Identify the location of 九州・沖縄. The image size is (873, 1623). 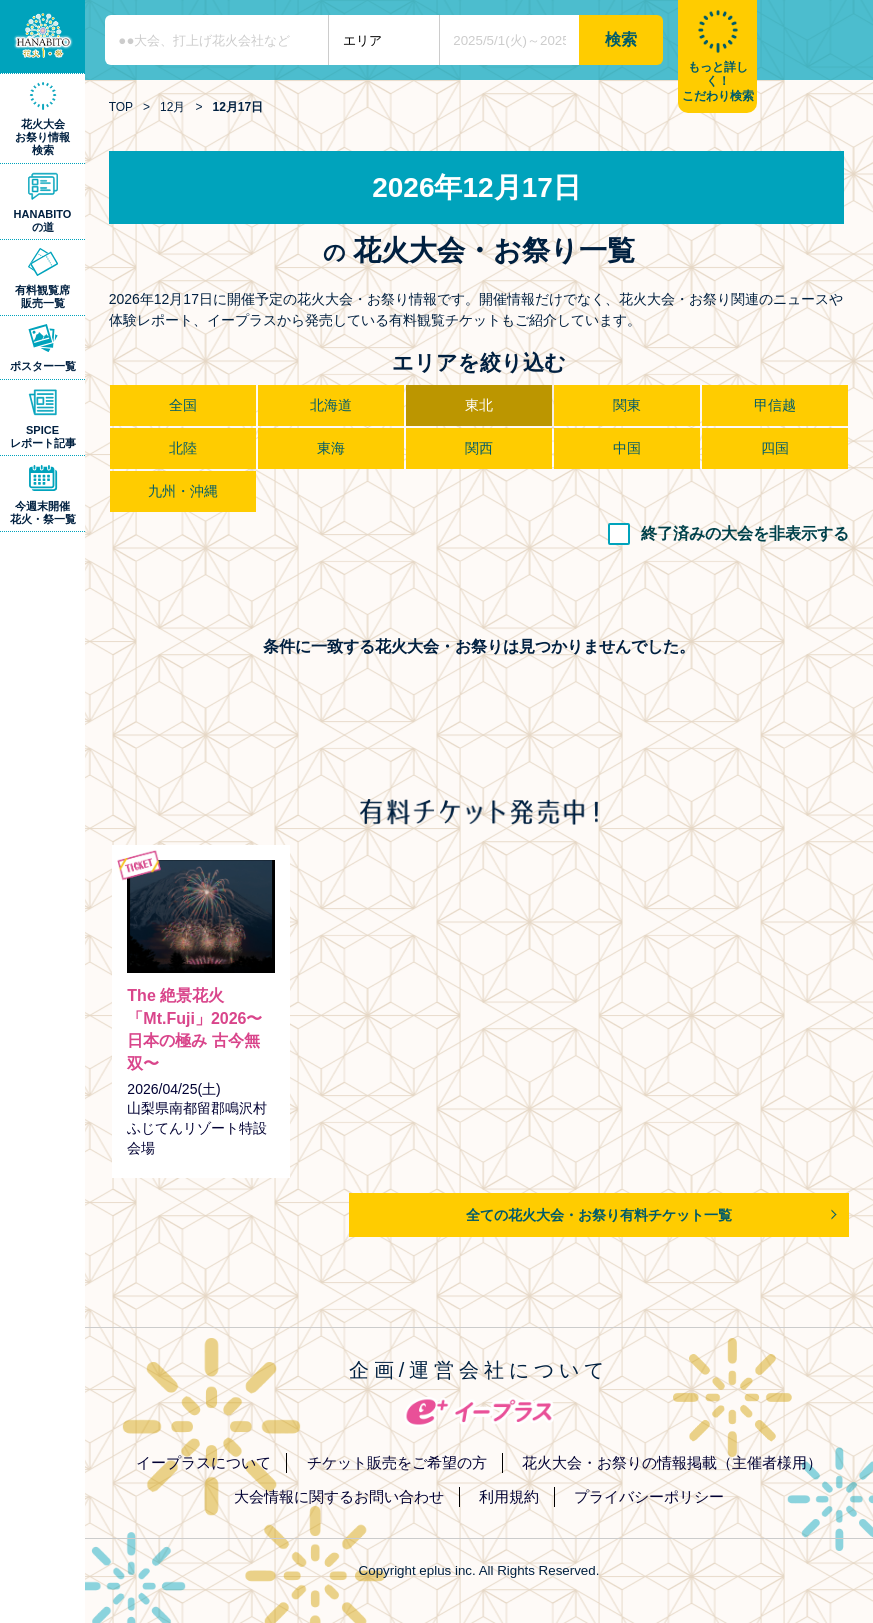
(183, 491).